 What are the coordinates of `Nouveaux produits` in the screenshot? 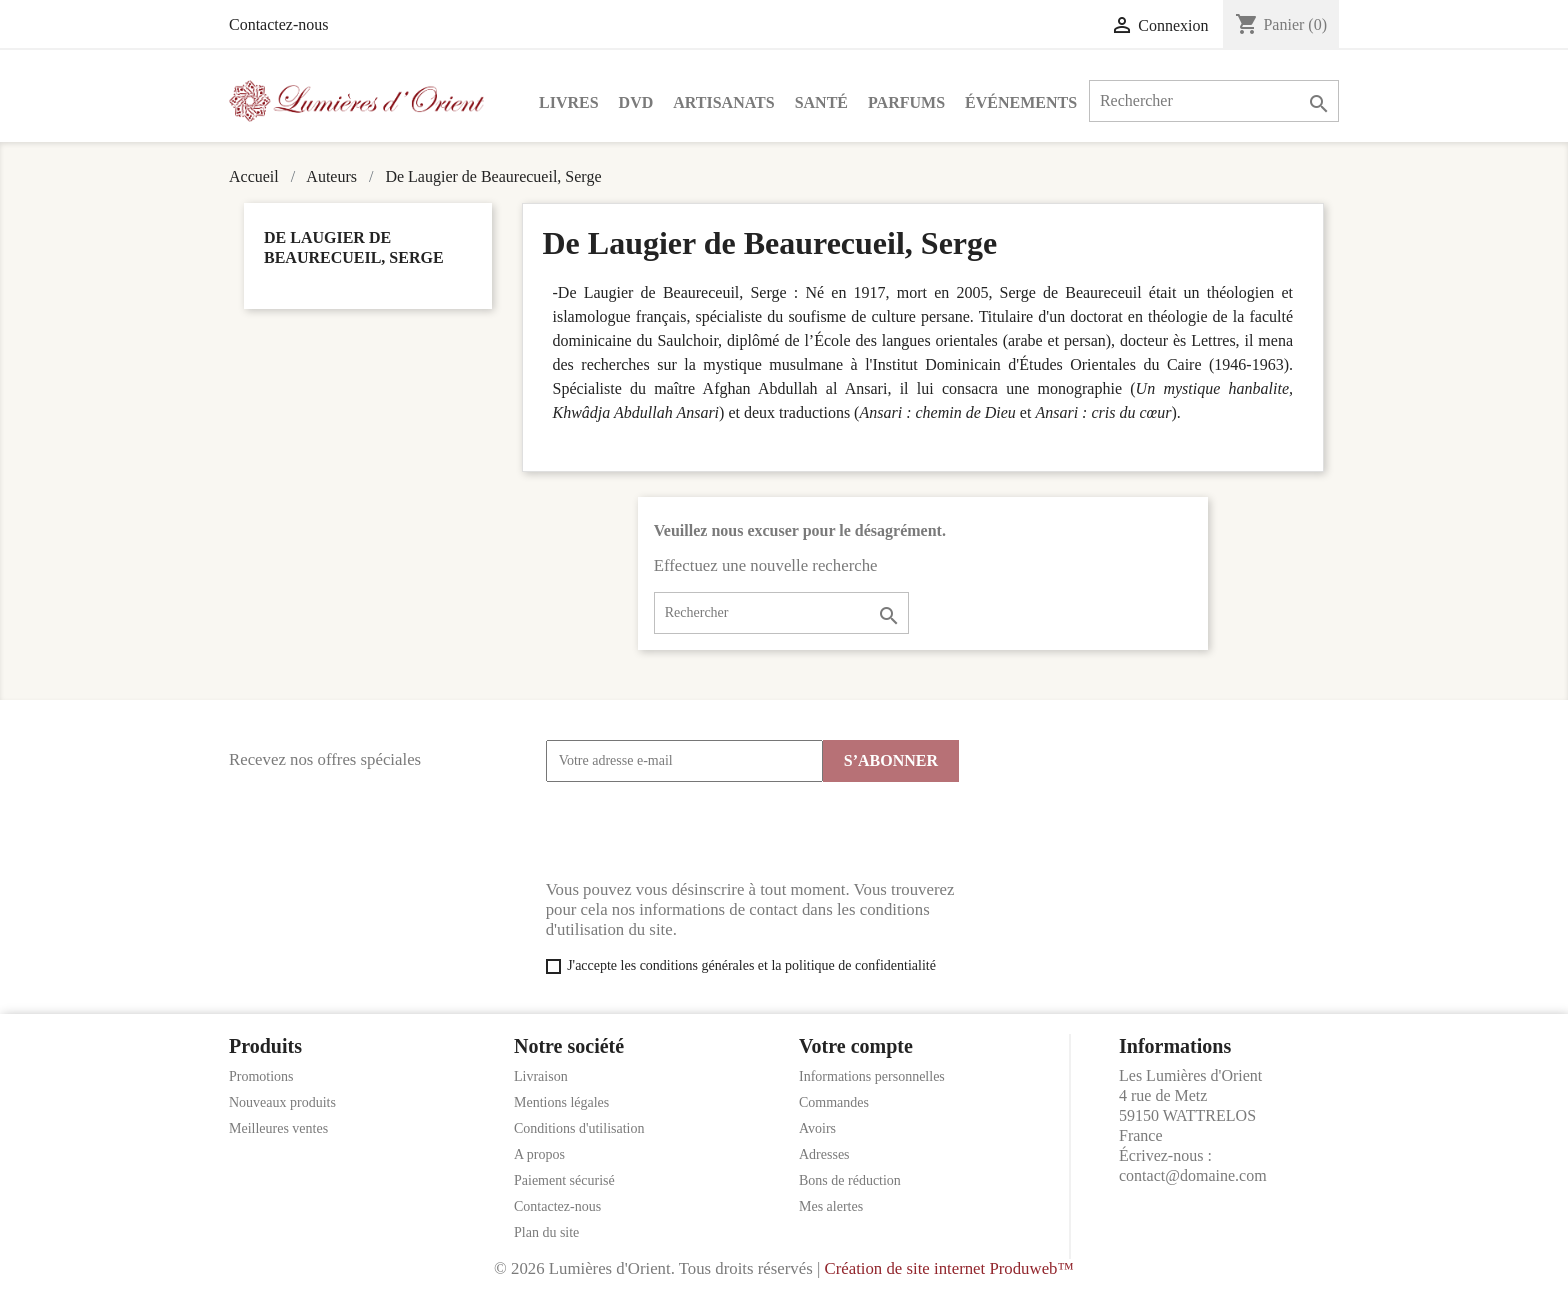 It's located at (282, 1102).